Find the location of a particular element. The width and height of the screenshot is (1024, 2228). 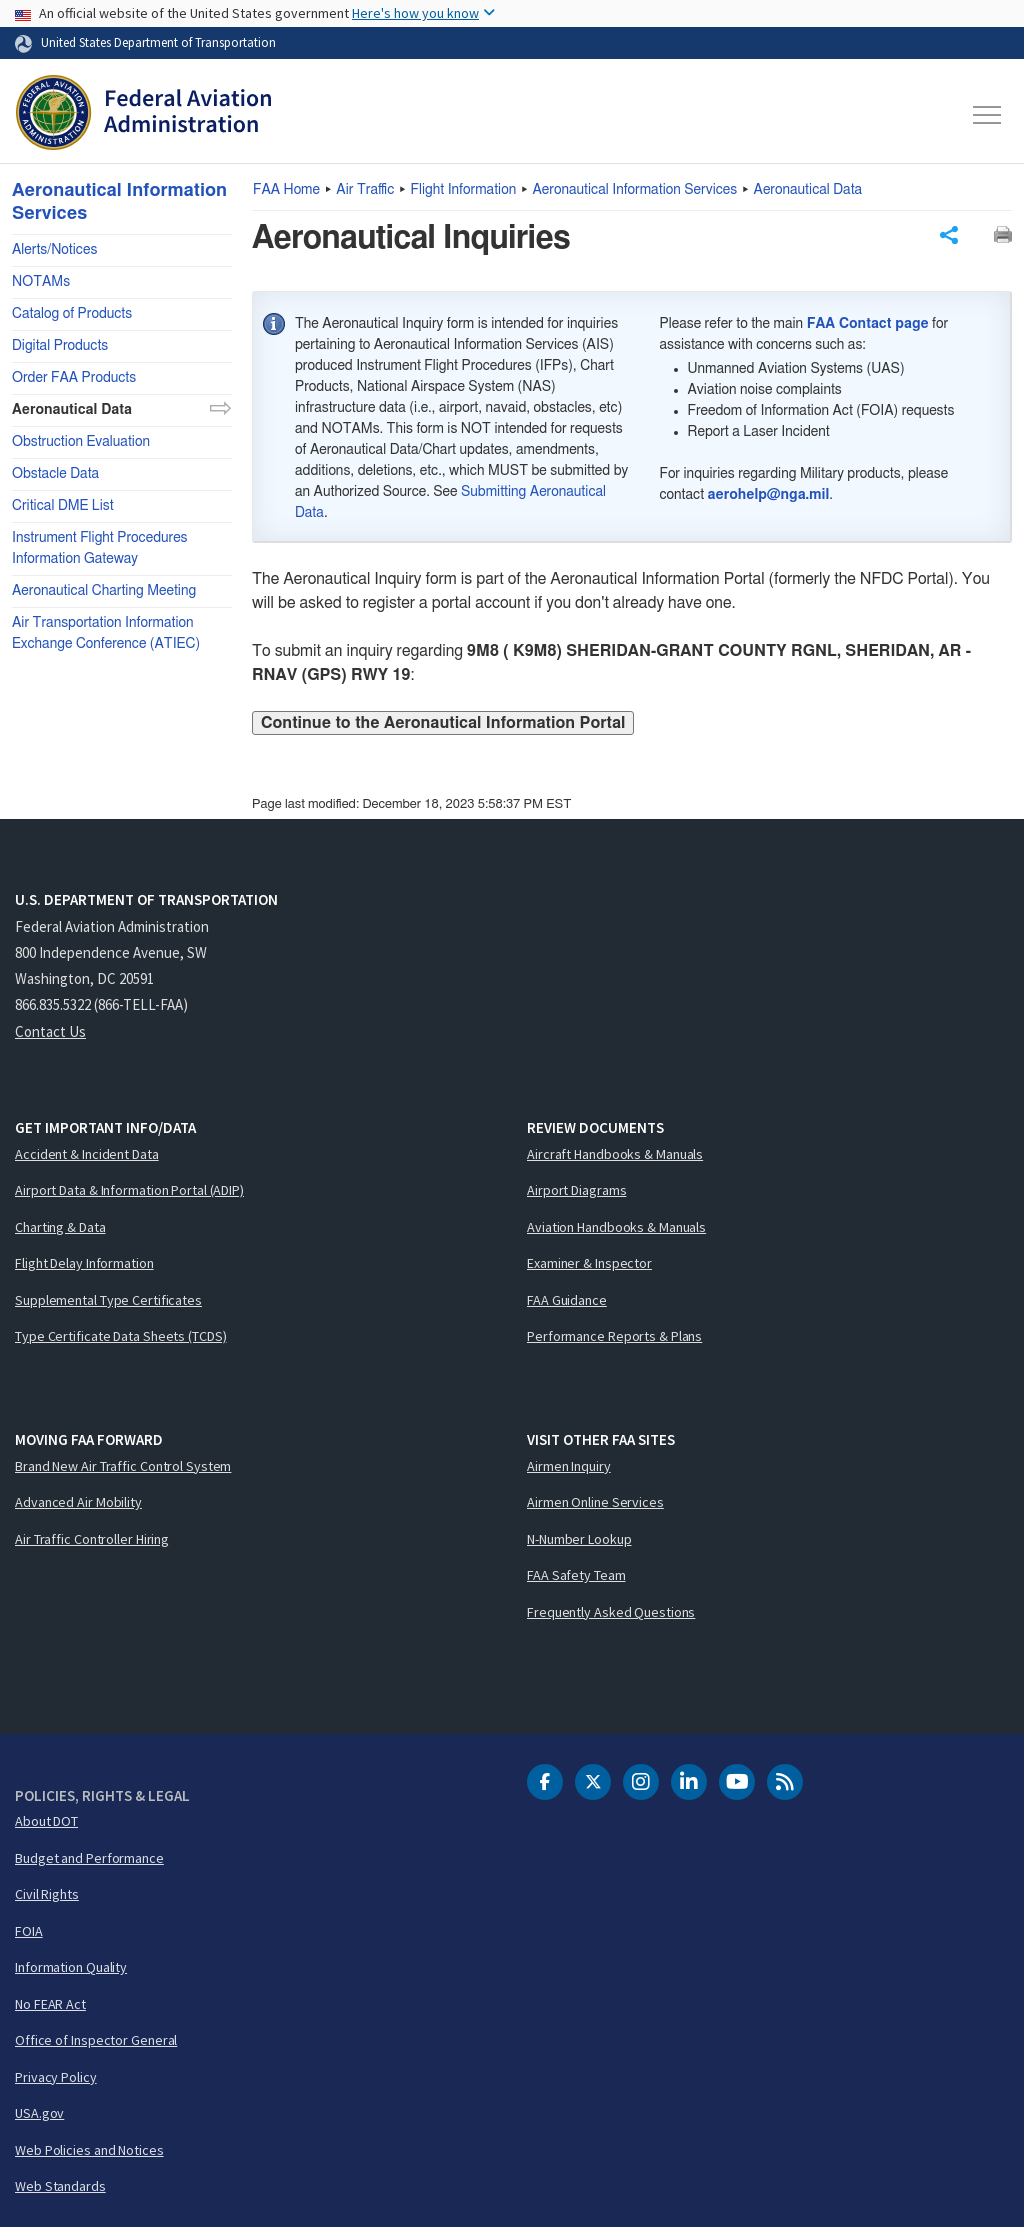

aerohelp@nga.mil is located at coordinates (769, 495).